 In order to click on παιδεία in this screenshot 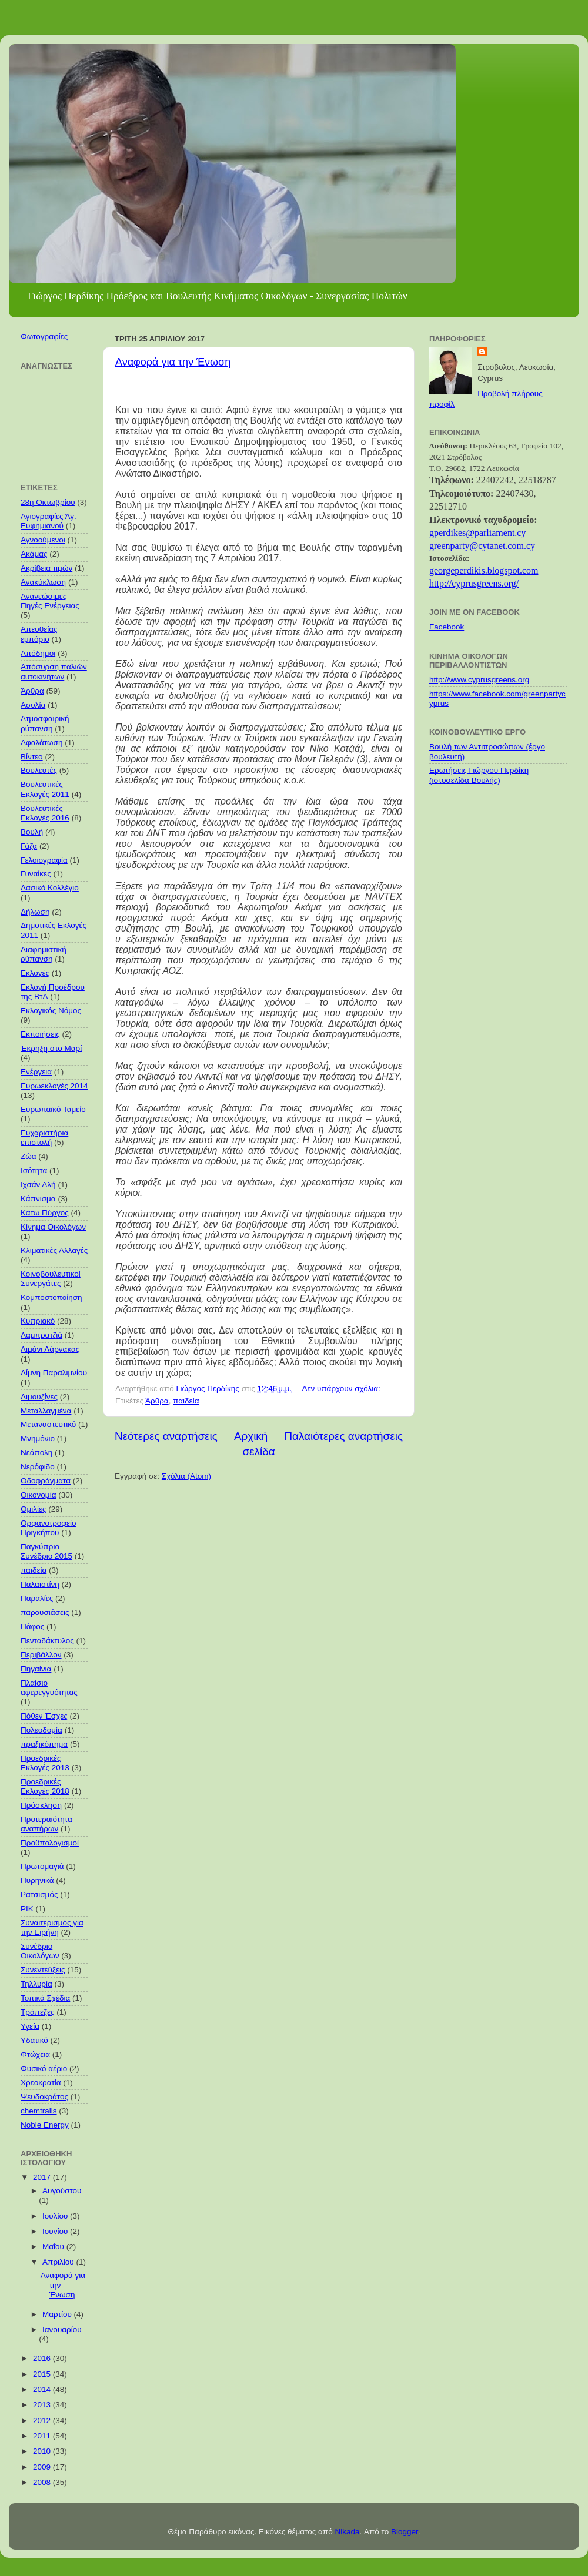, I will do `click(186, 1400)`.